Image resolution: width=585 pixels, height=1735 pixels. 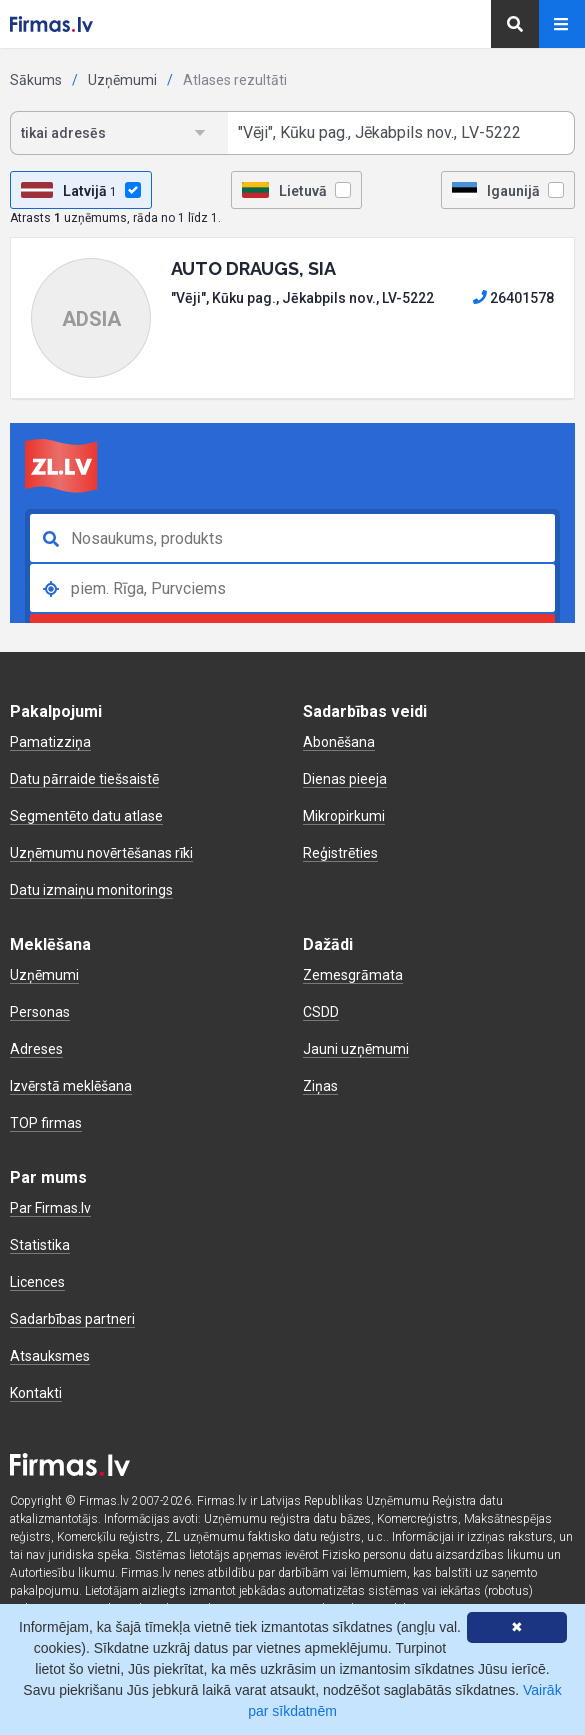 I want to click on Statistika, so click(x=40, y=1245).